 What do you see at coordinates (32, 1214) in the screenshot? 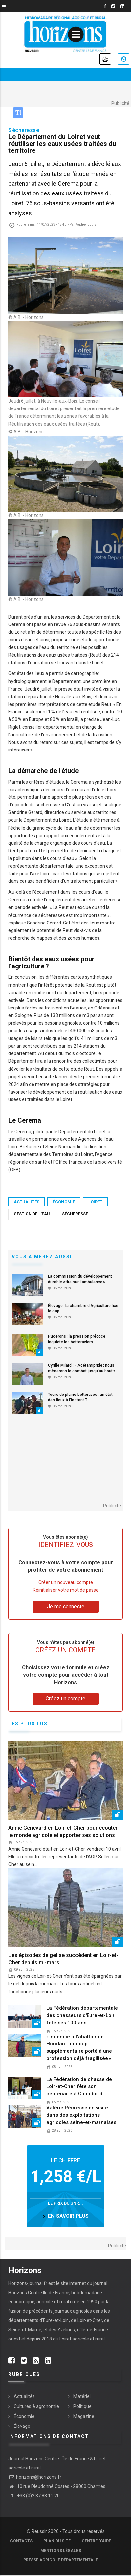
I see `gestion de l'eau` at bounding box center [32, 1214].